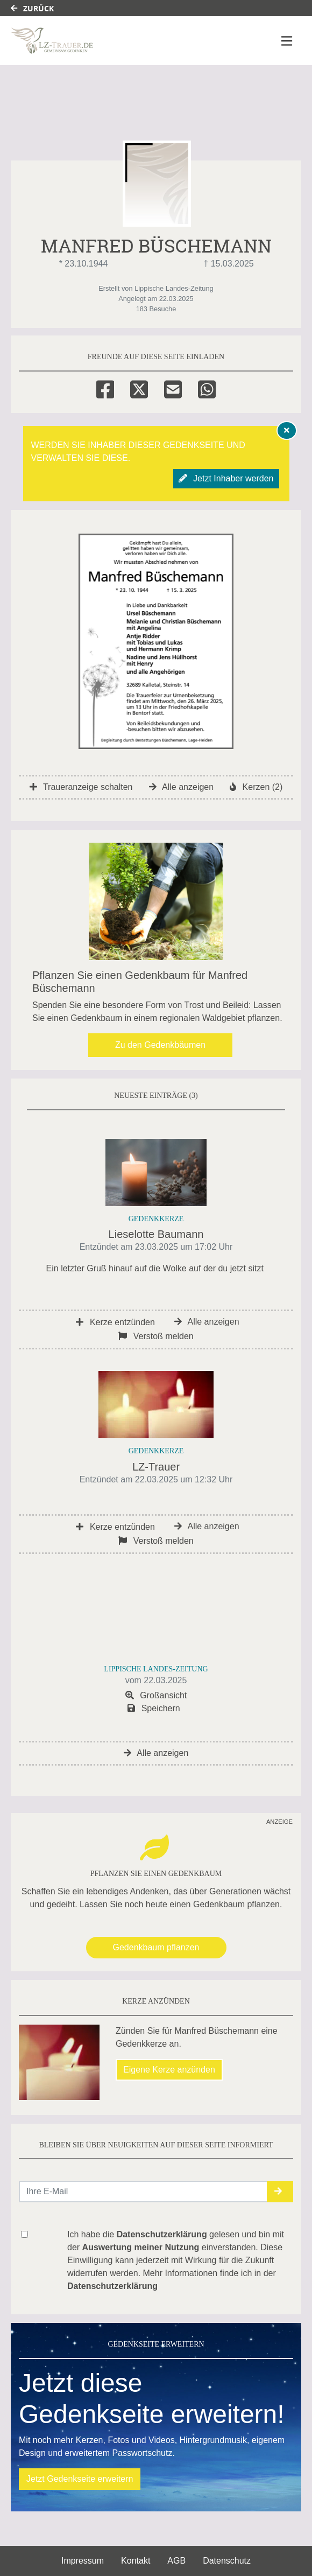 Image resolution: width=312 pixels, height=2576 pixels. Describe the element at coordinates (153, 1708) in the screenshot. I see `Speichern` at that location.